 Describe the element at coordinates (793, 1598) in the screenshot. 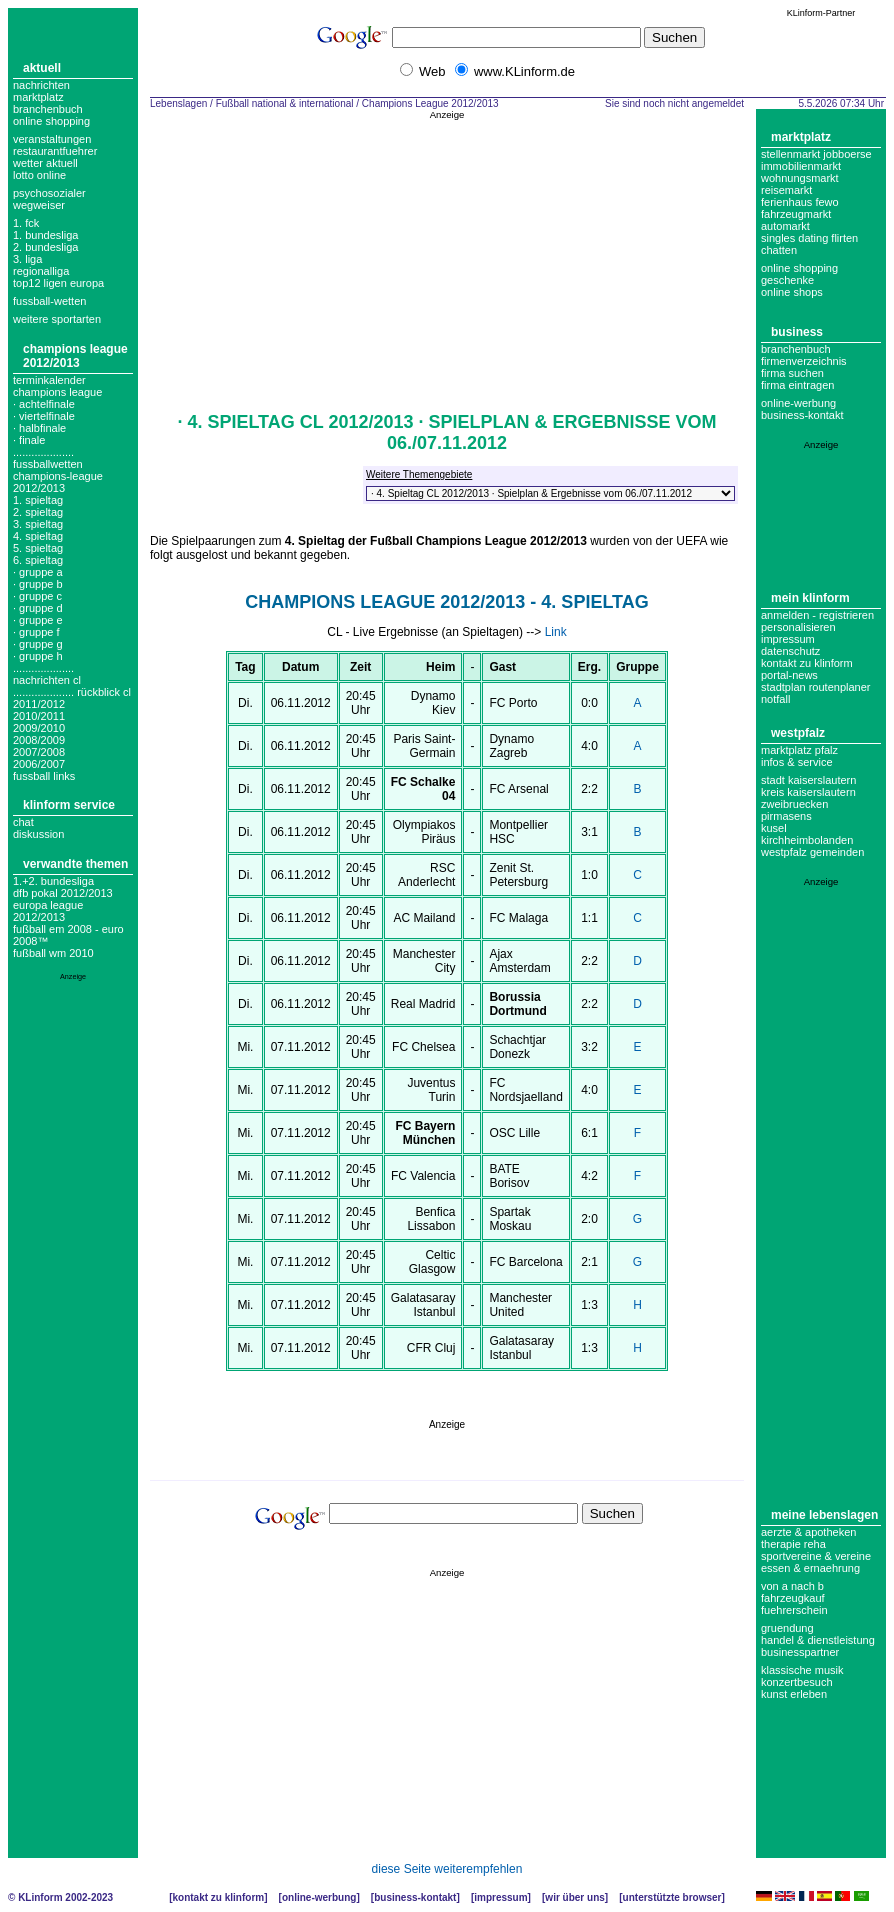

I see `Fahrzeugkauf` at that location.